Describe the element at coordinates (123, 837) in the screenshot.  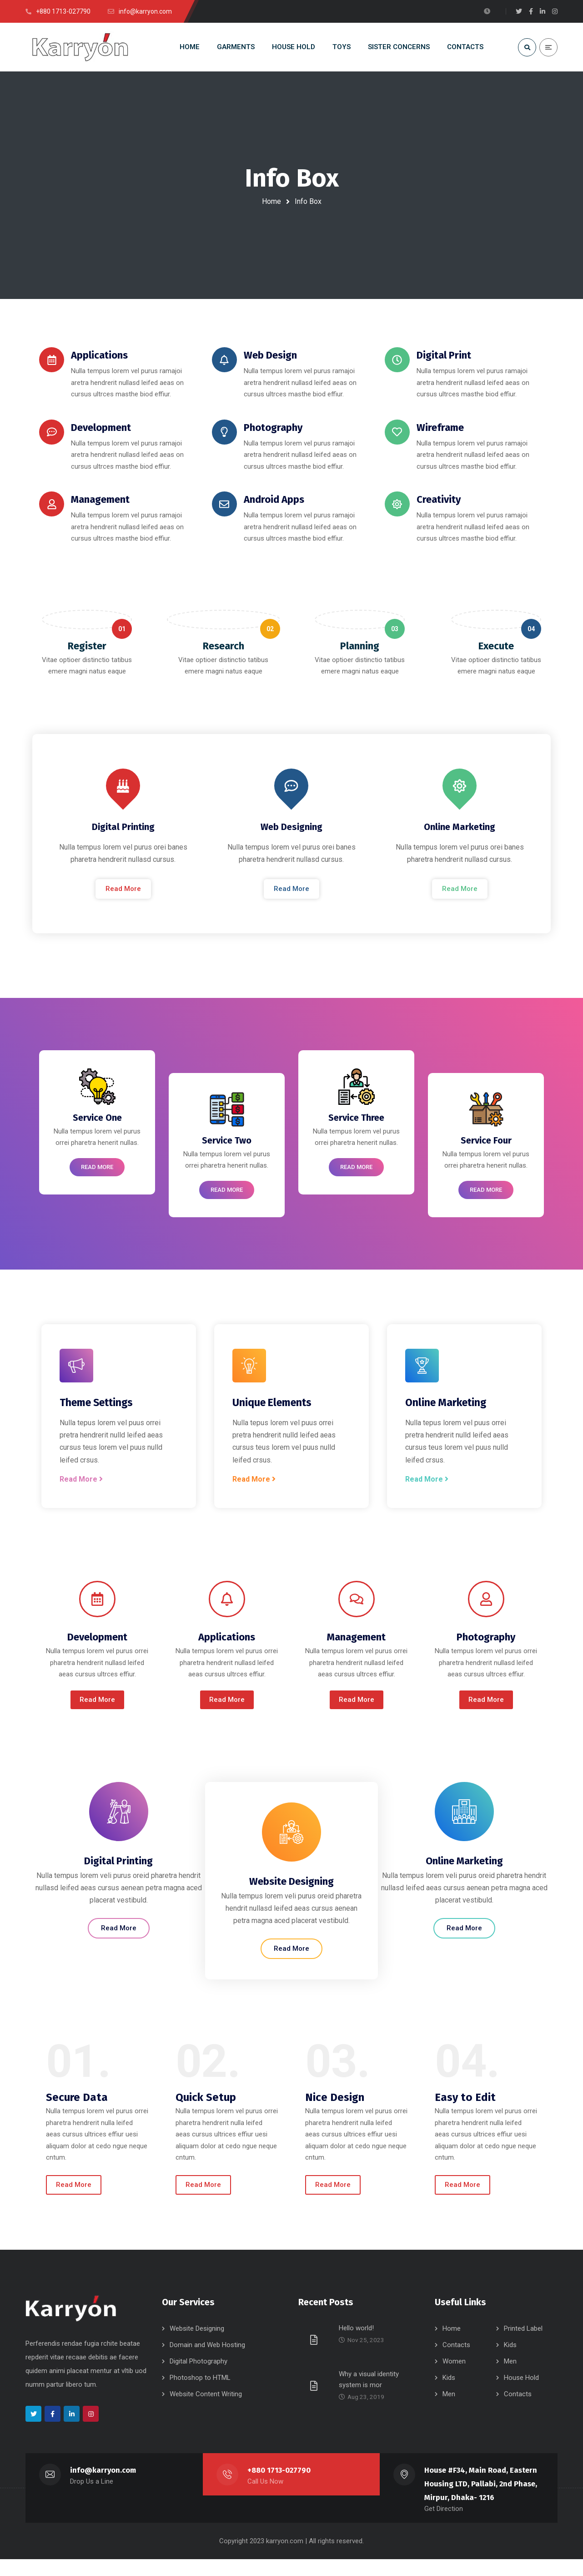
I see `Digital Printing` at that location.